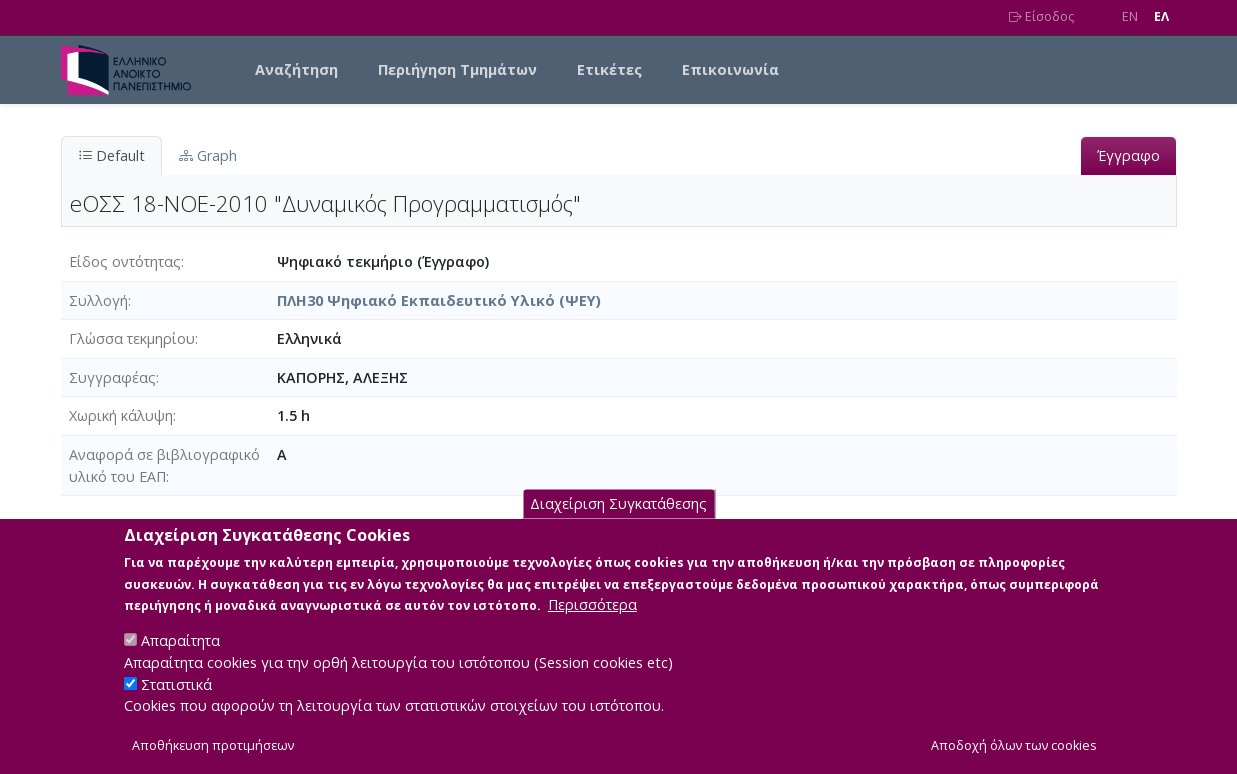 This screenshot has height=774, width=1237. Describe the element at coordinates (609, 69) in the screenshot. I see `Ετικέτες` at that location.